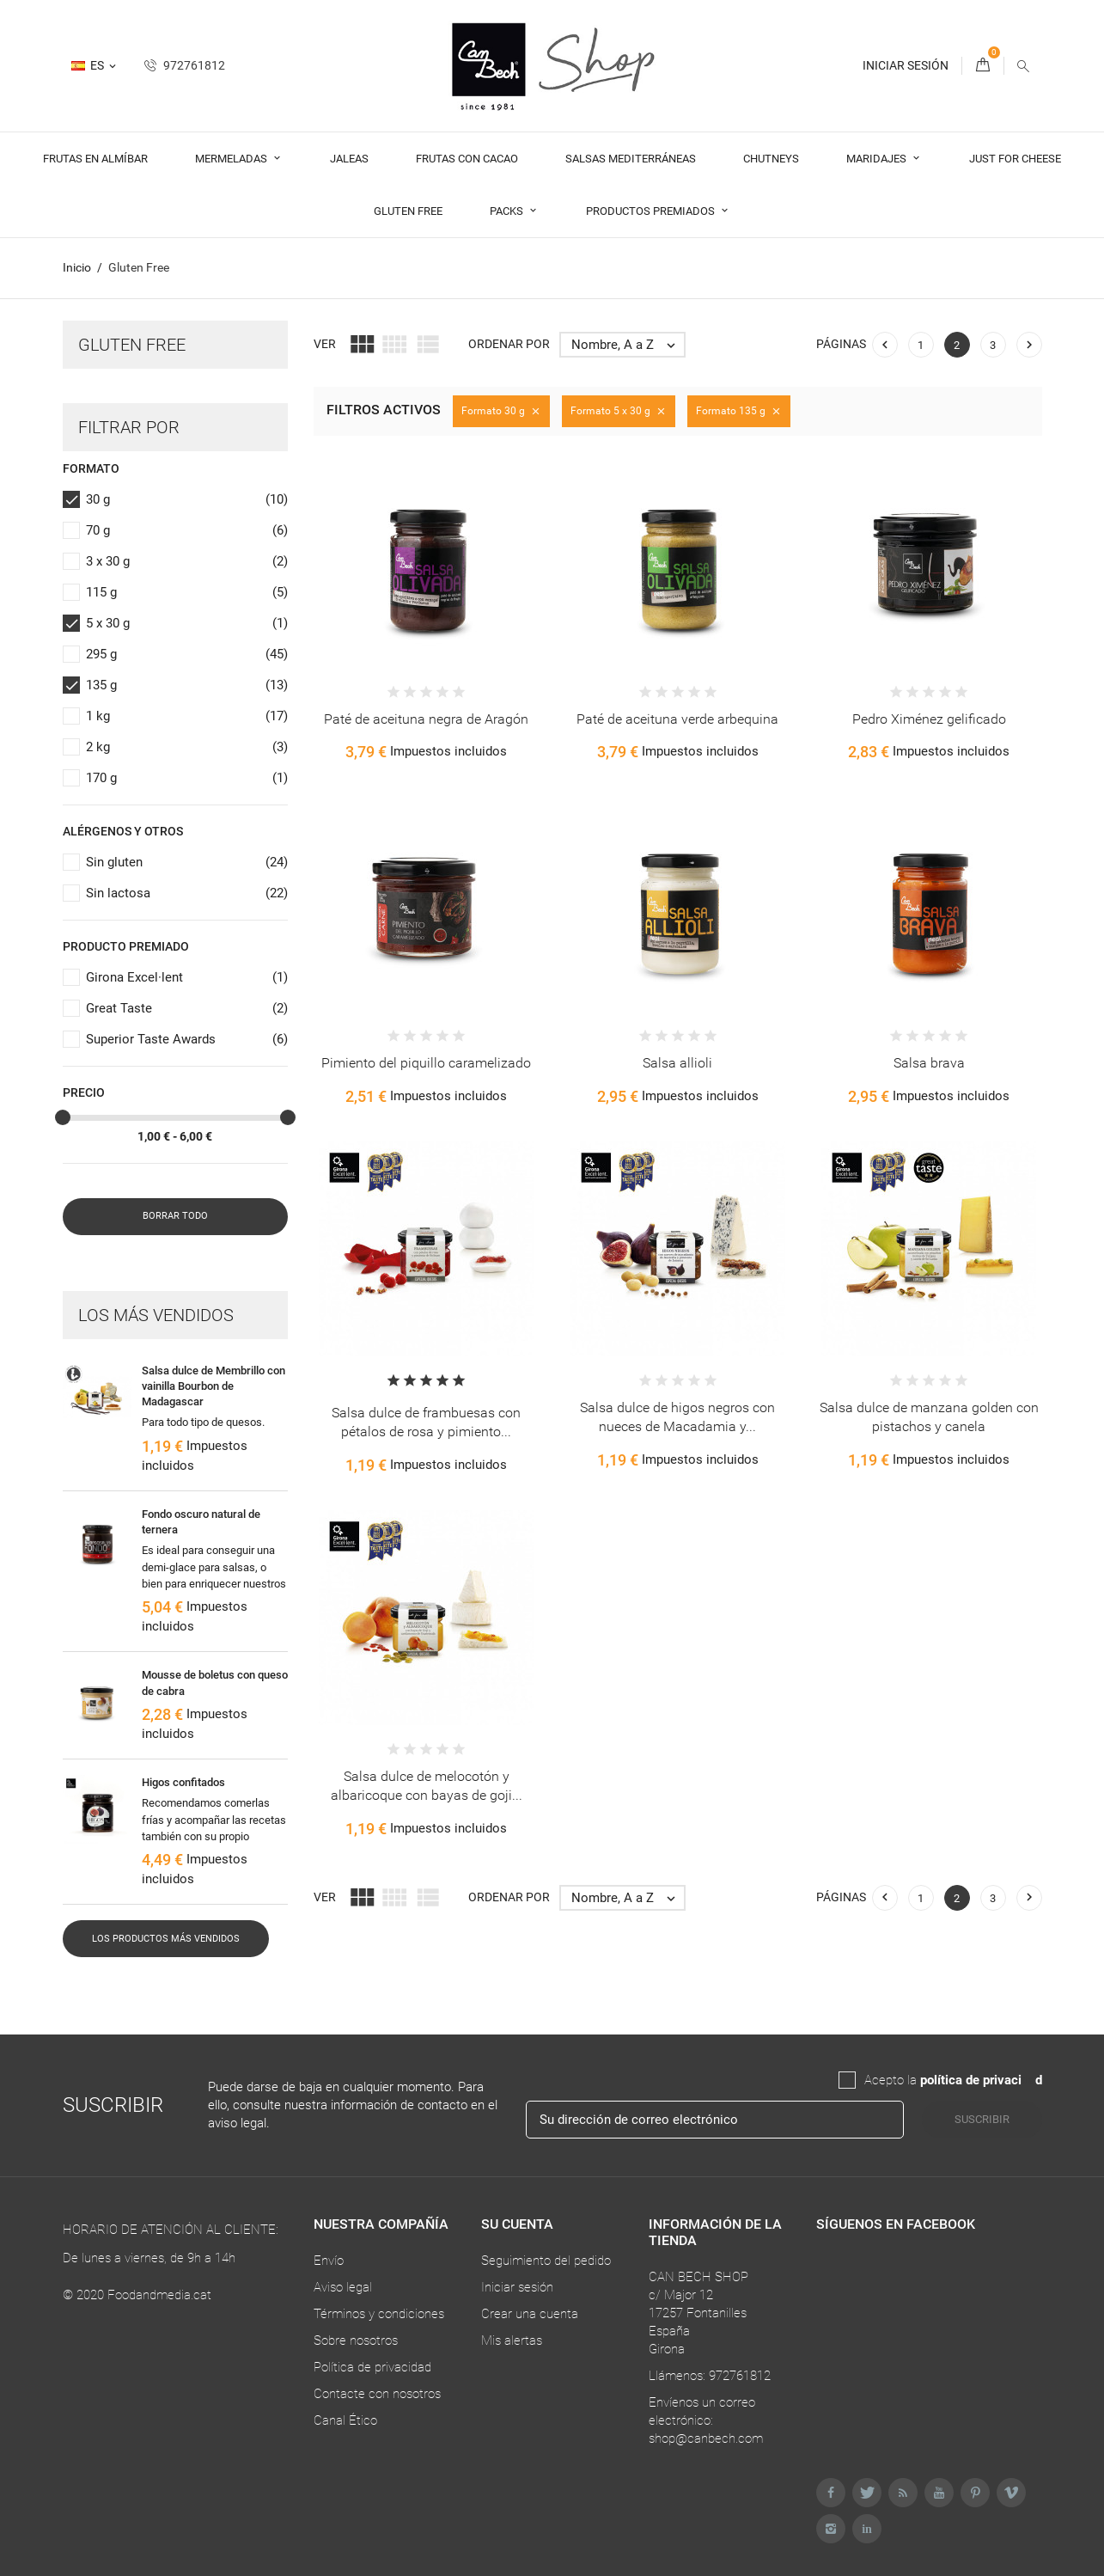  Describe the element at coordinates (187, 685) in the screenshot. I see `135 g` at that location.